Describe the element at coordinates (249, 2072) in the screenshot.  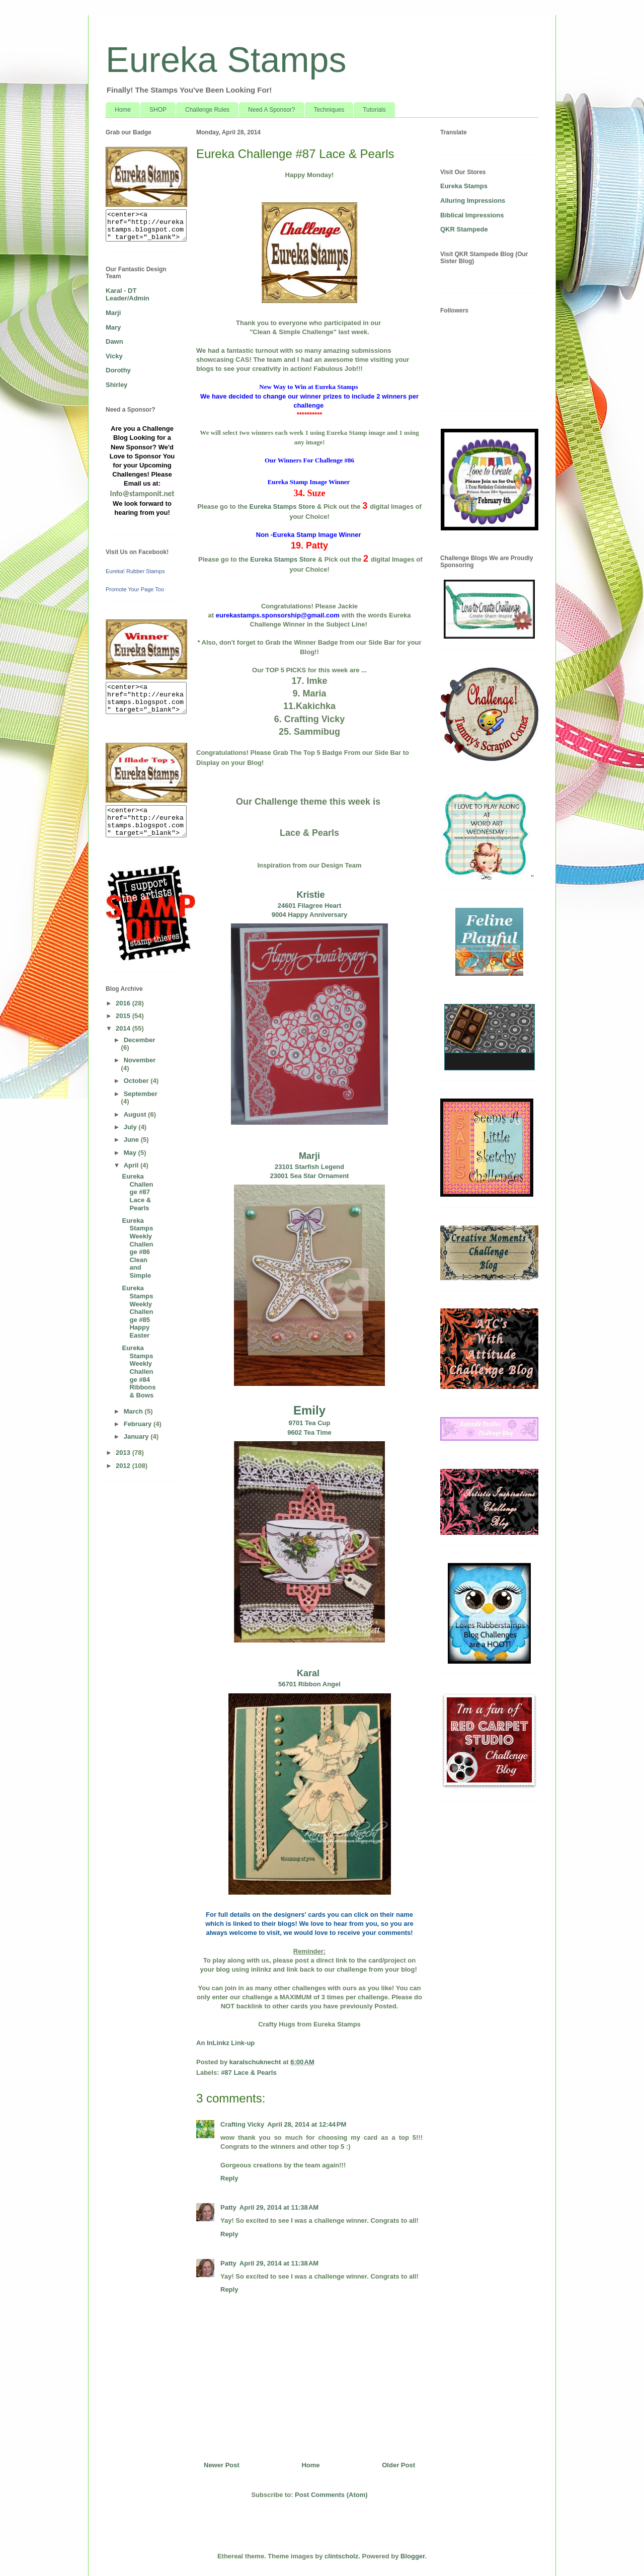
I see `#87 Lace & Pearls` at that location.